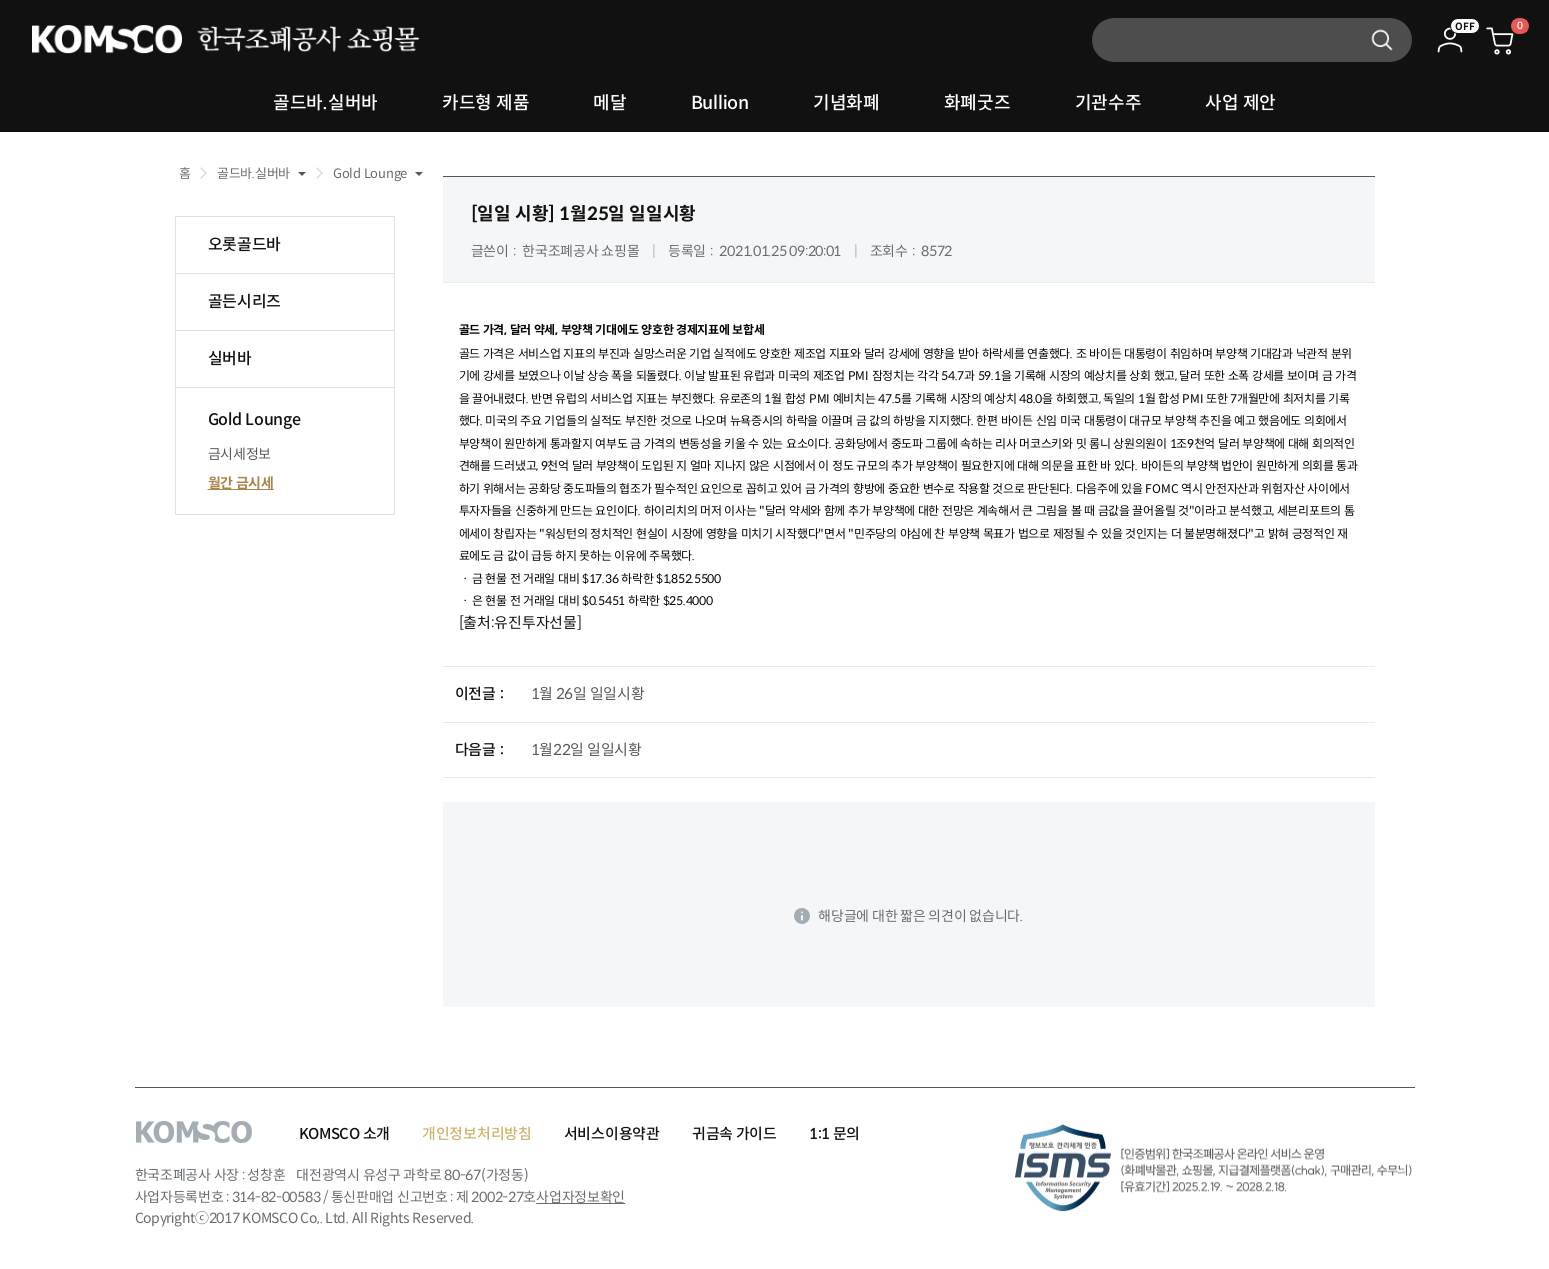 This screenshot has height=1269, width=1549. What do you see at coordinates (240, 454) in the screenshot?
I see `금시세정보` at bounding box center [240, 454].